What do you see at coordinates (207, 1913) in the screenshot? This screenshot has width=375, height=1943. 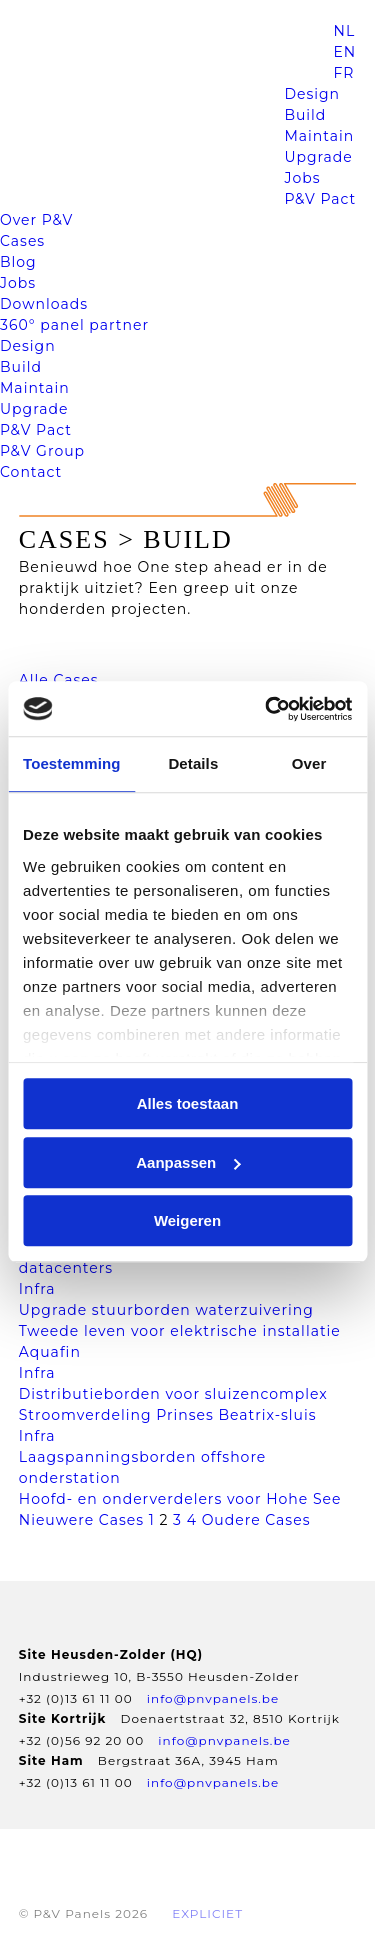 I see `EXPLICIET` at bounding box center [207, 1913].